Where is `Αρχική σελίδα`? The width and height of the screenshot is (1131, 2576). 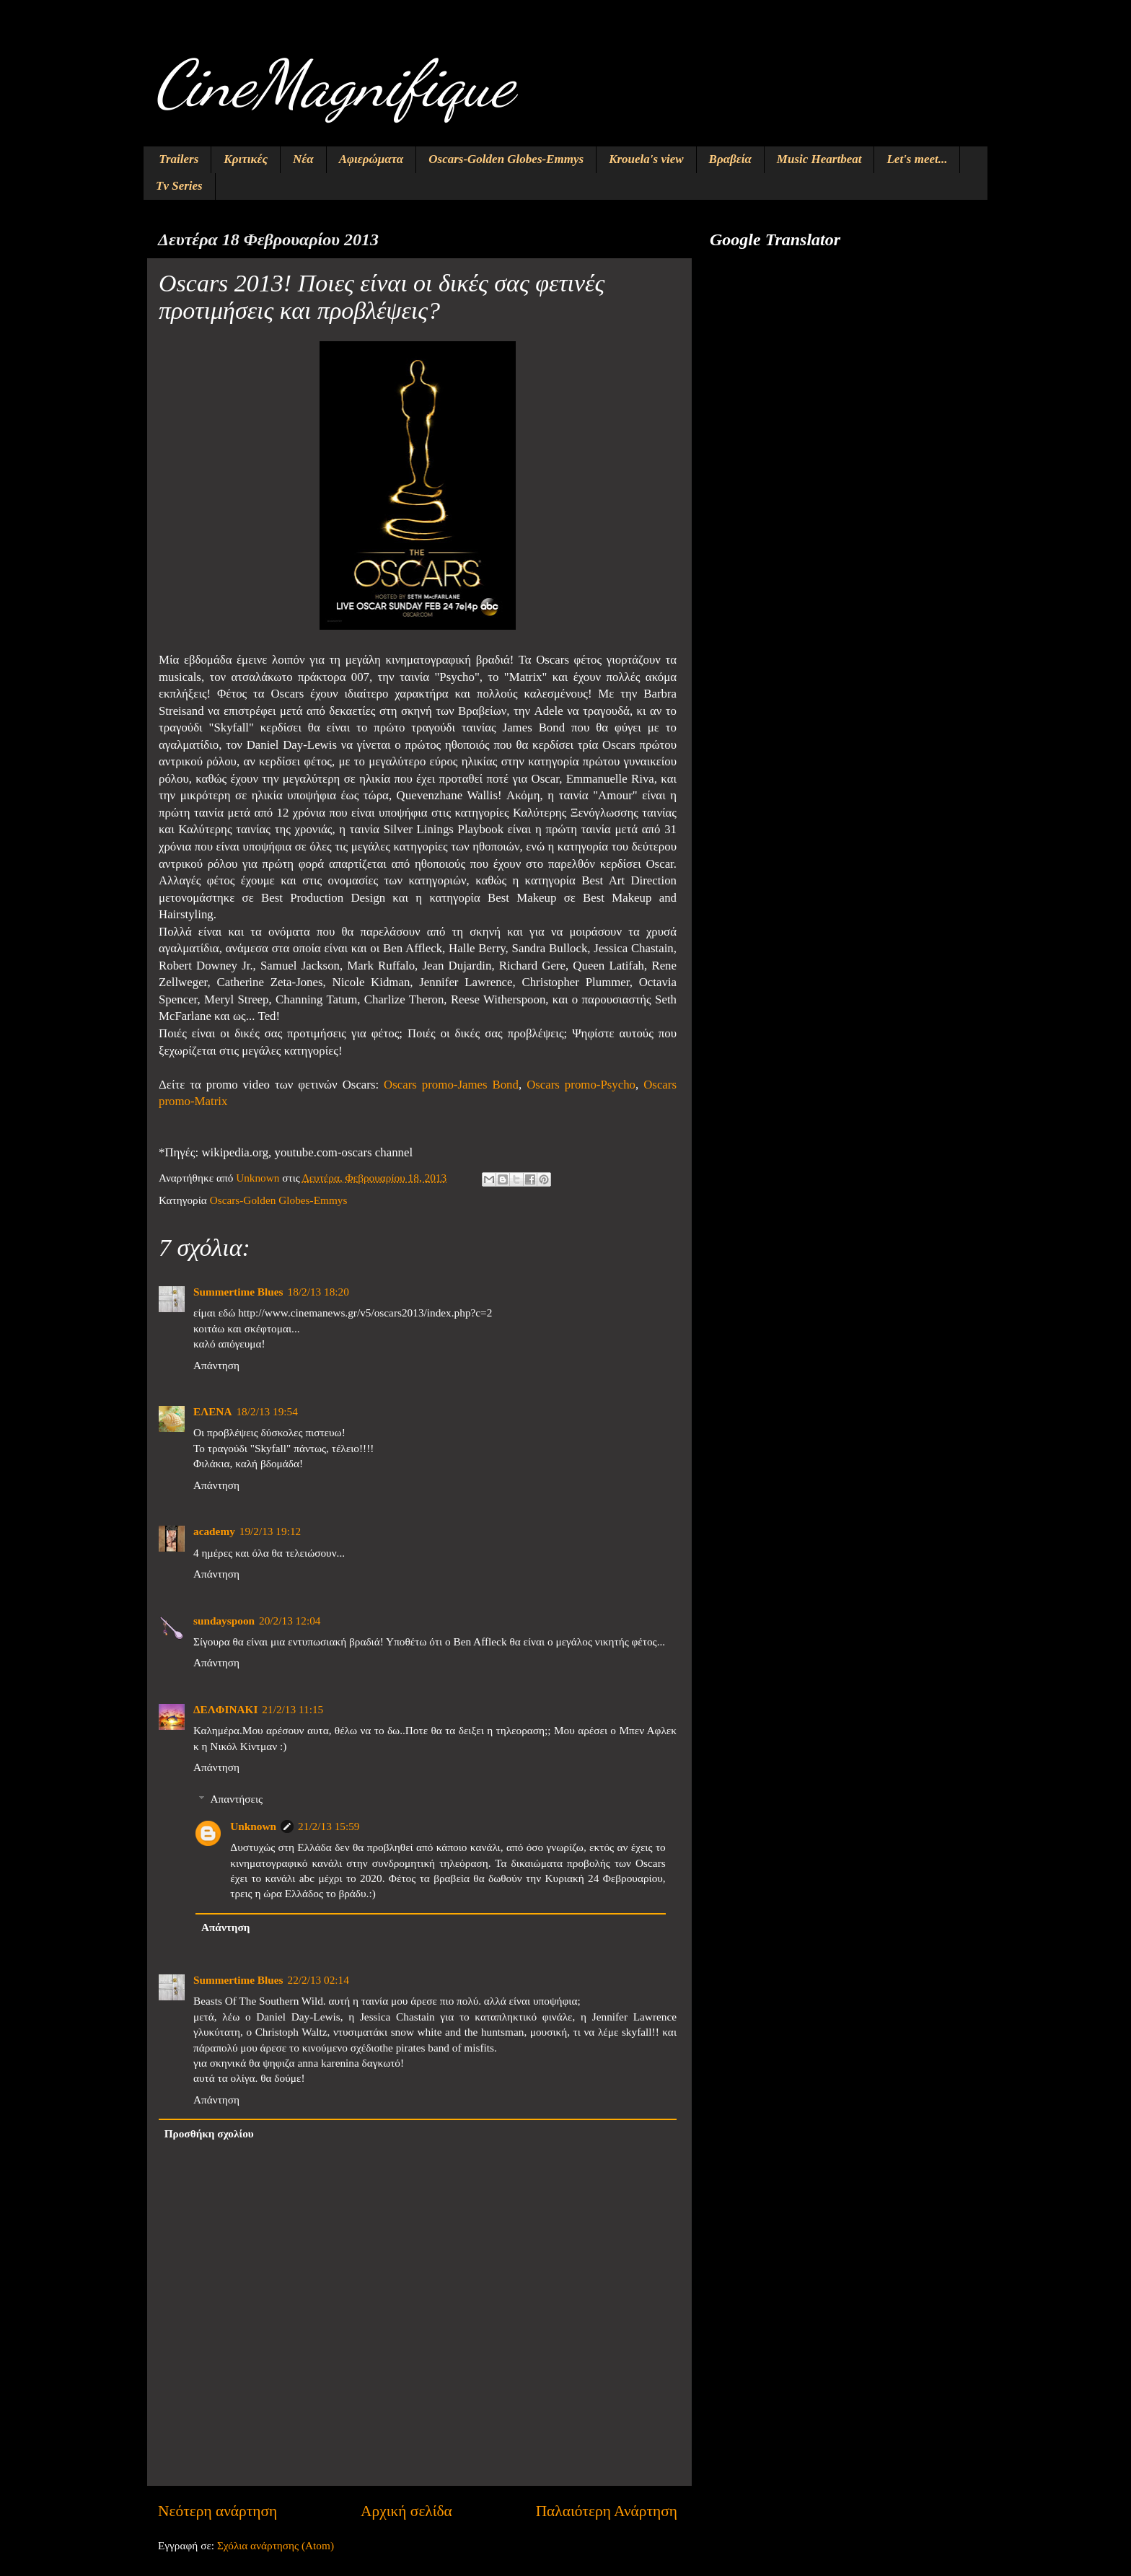
Αρχική σελίδα is located at coordinates (406, 2511).